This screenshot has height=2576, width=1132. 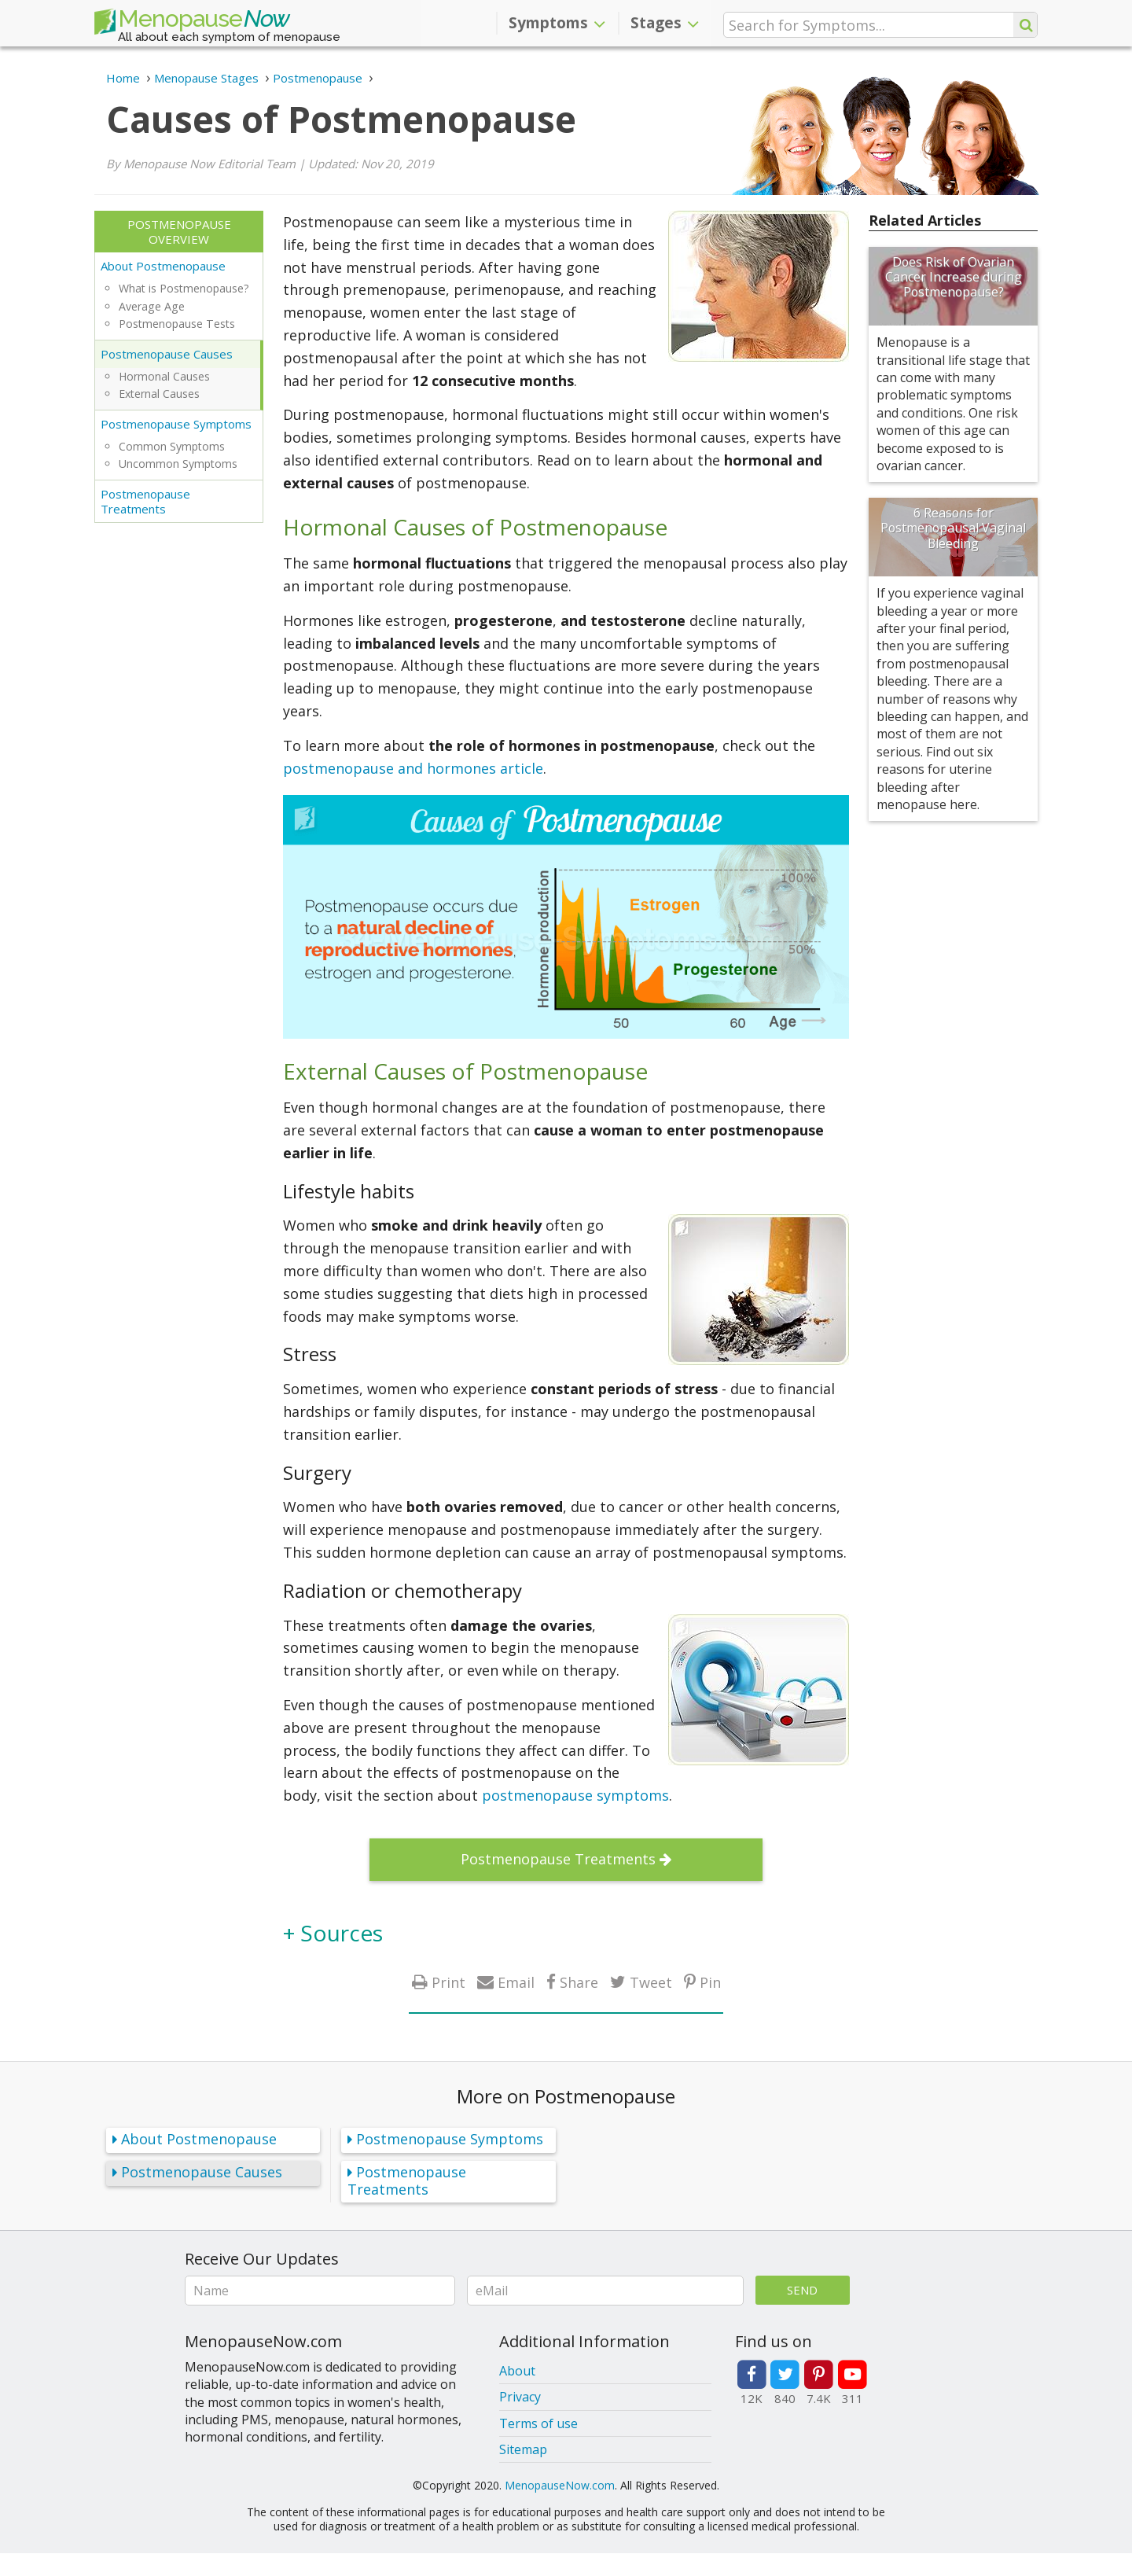 What do you see at coordinates (176, 424) in the screenshot?
I see `Postmenopause Symptoms` at bounding box center [176, 424].